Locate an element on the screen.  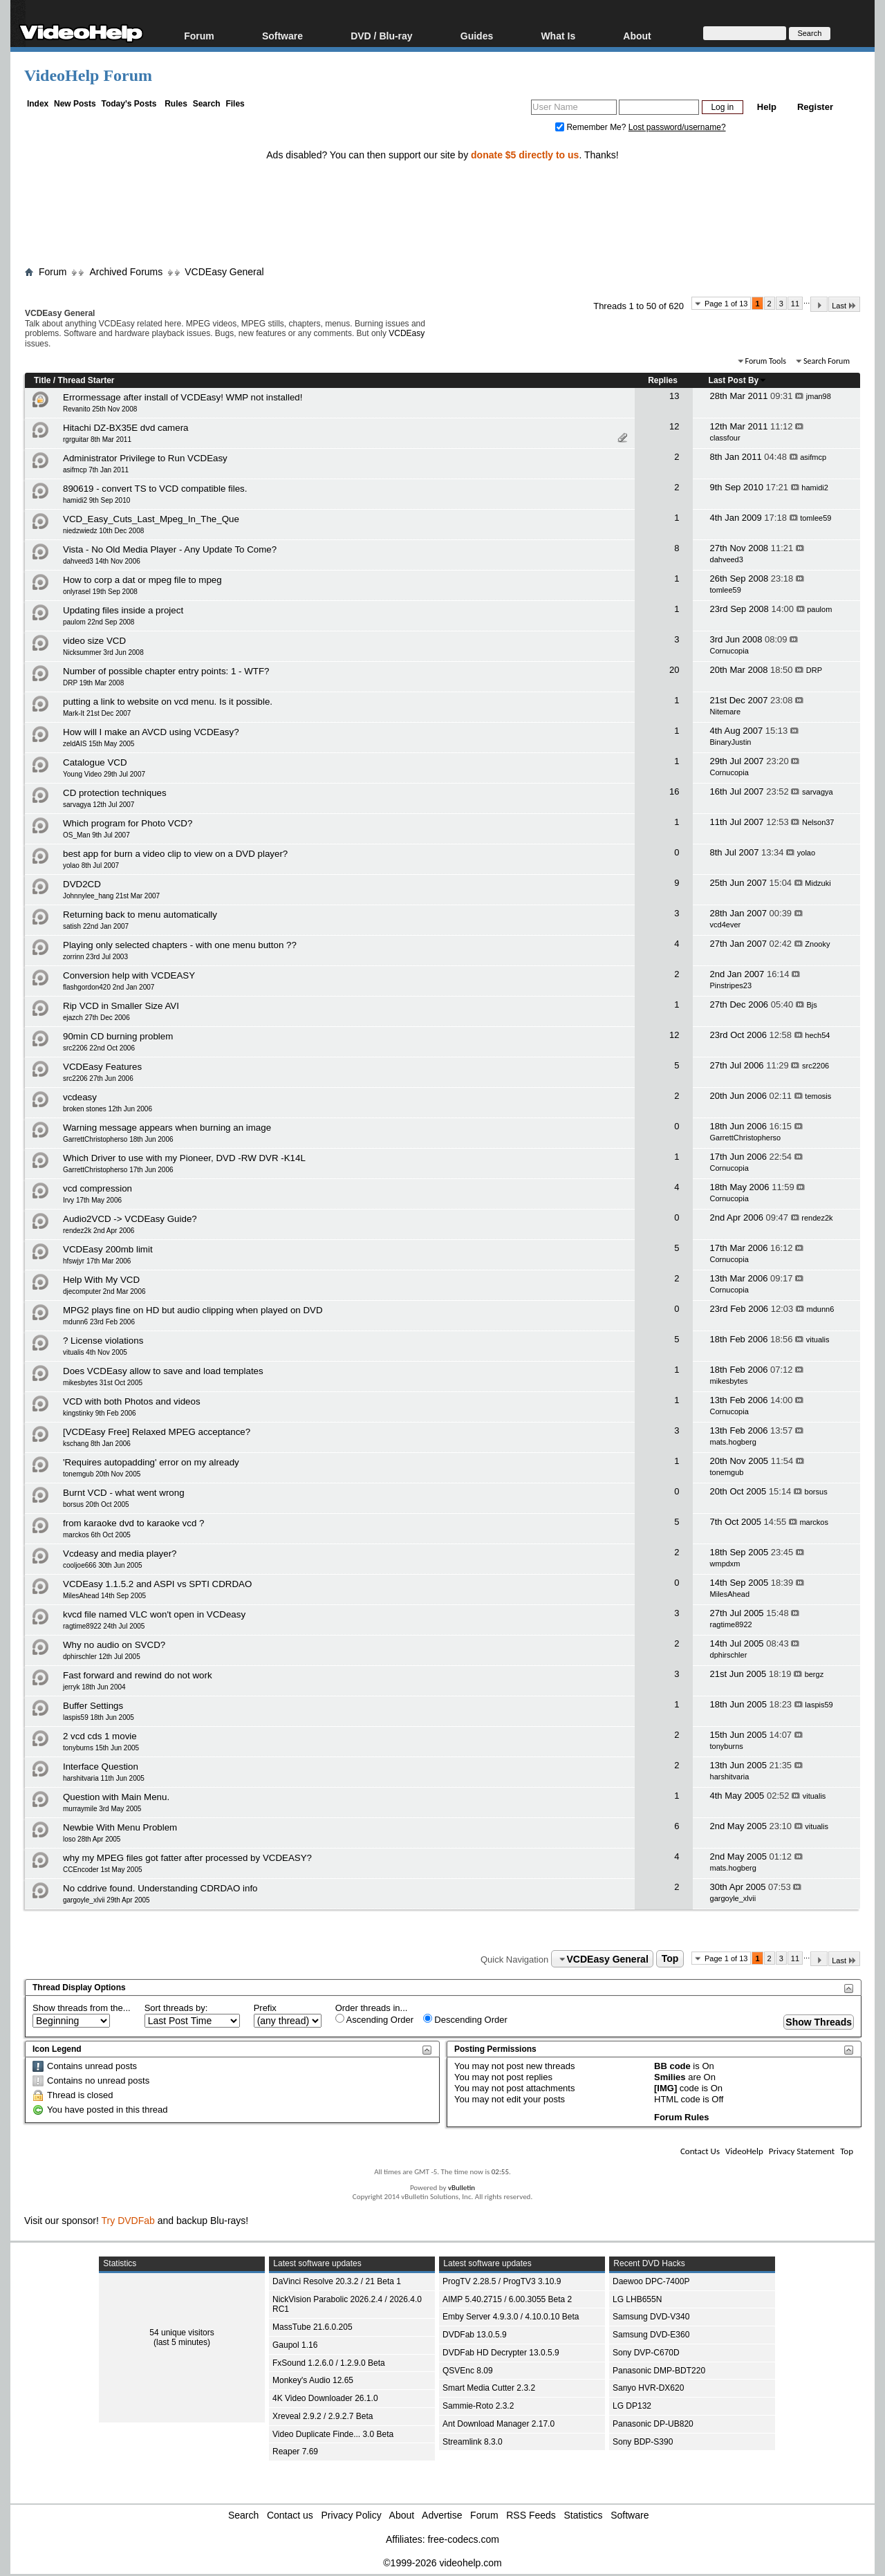
Sammie-Roto 2.3.2 is located at coordinates (478, 2406).